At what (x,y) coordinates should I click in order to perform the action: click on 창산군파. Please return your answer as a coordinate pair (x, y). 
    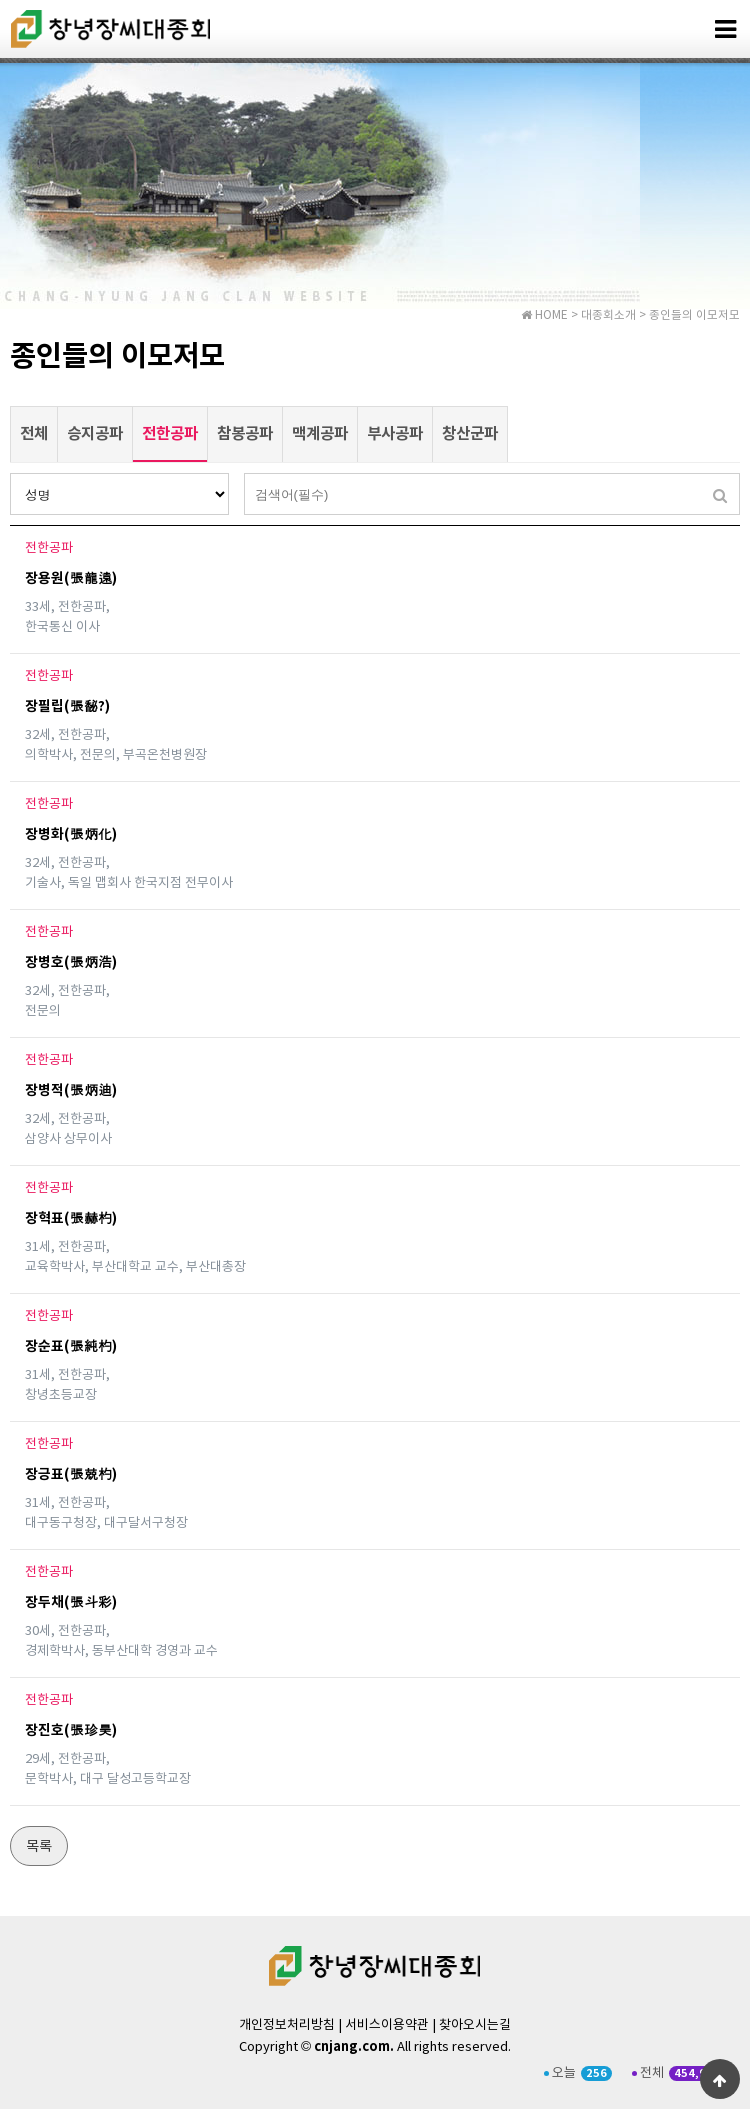
    Looking at the image, I should click on (470, 434).